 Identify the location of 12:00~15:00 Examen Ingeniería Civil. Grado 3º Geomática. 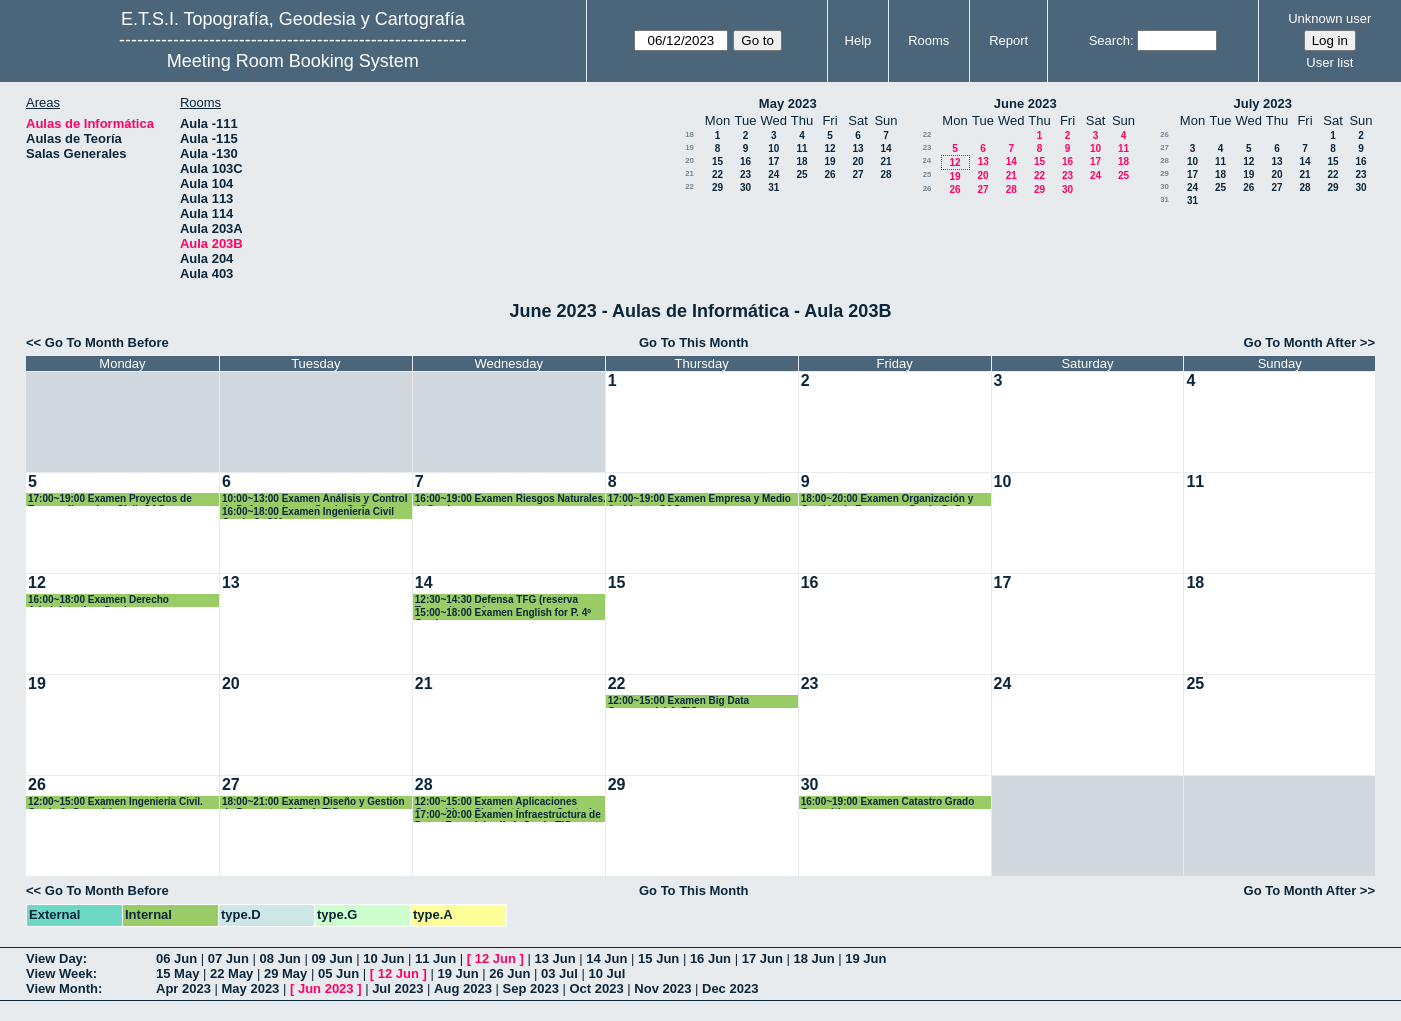
(115, 802).